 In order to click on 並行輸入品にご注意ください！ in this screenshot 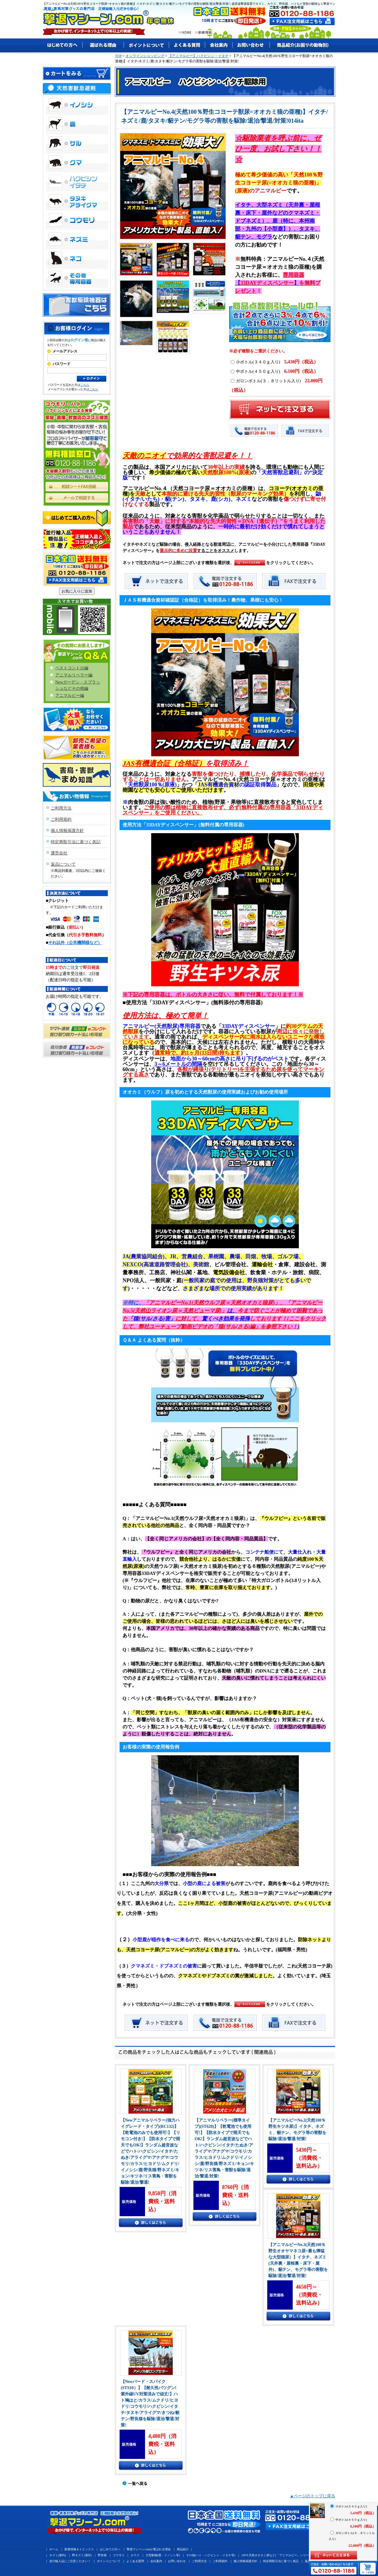, I will do `click(70, 2561)`.